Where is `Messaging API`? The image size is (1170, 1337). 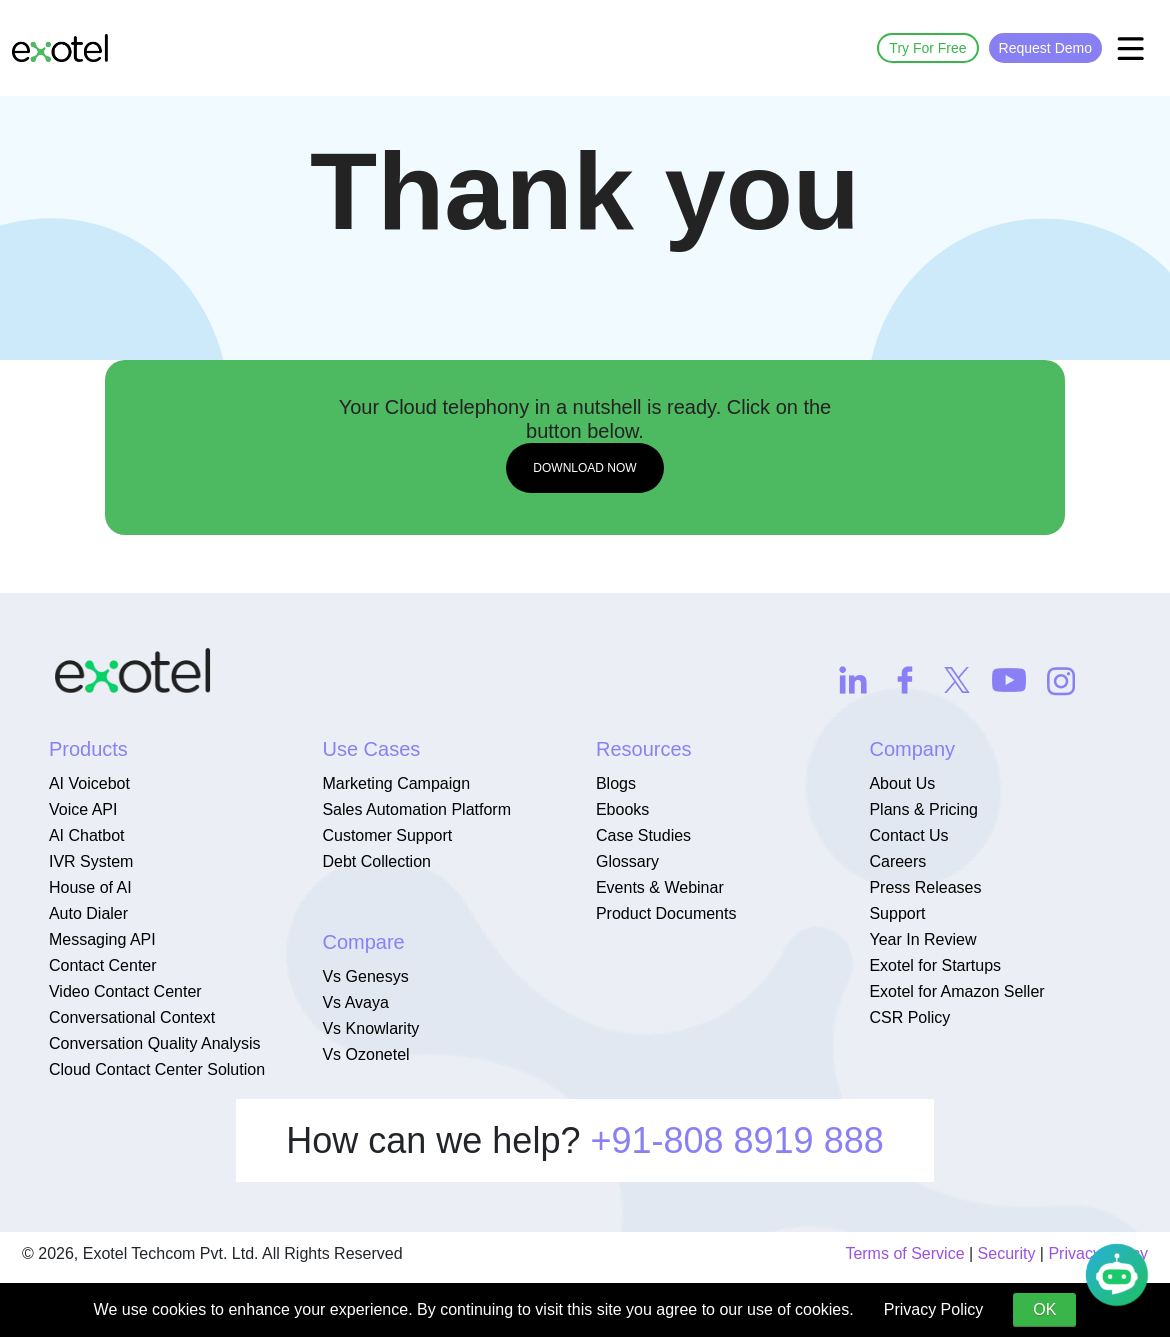 Messaging API is located at coordinates (102, 939).